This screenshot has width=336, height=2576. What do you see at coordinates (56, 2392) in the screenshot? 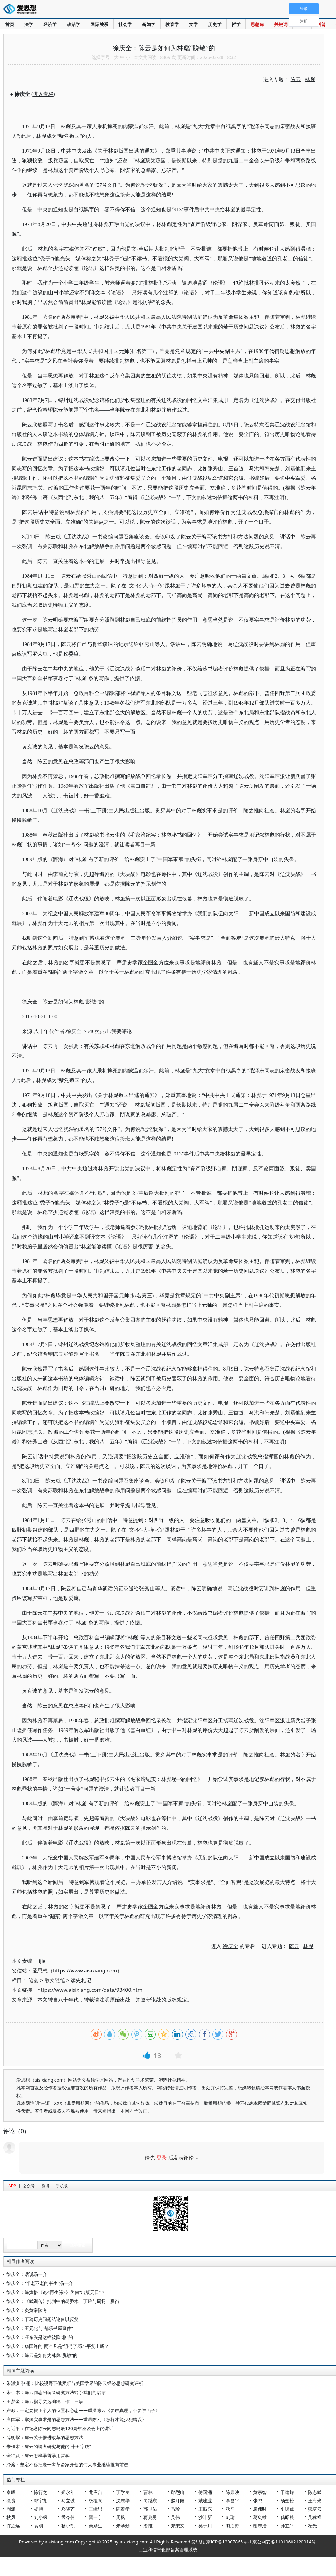
I see `朱佳木：陈云同志的调查研究方法给予我们的启示` at bounding box center [56, 2392].